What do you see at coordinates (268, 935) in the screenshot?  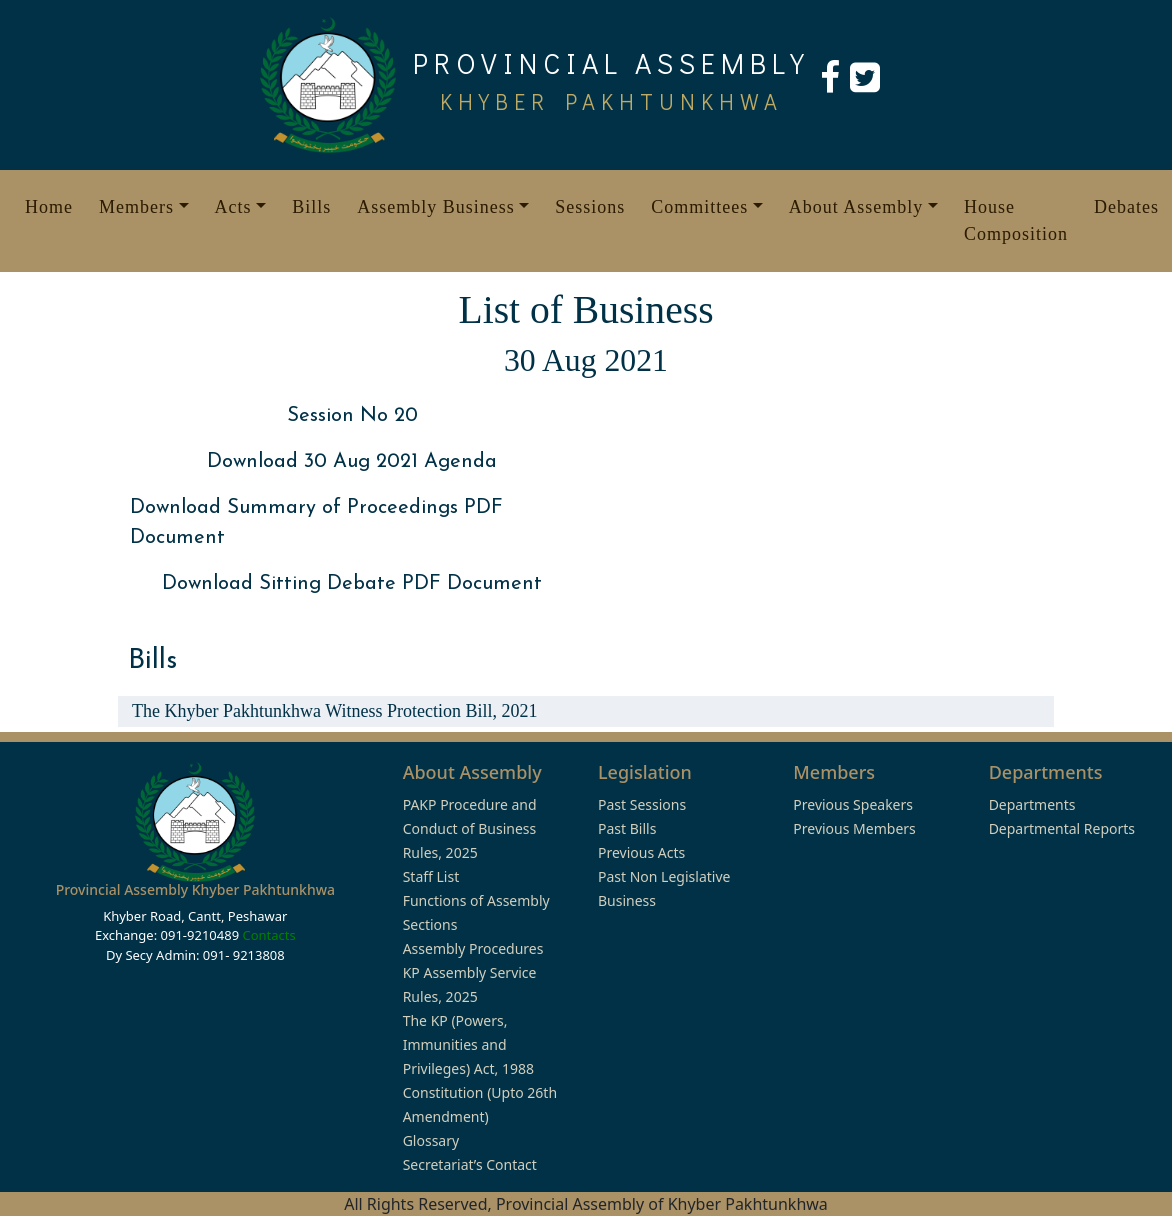 I see `Contacts` at bounding box center [268, 935].